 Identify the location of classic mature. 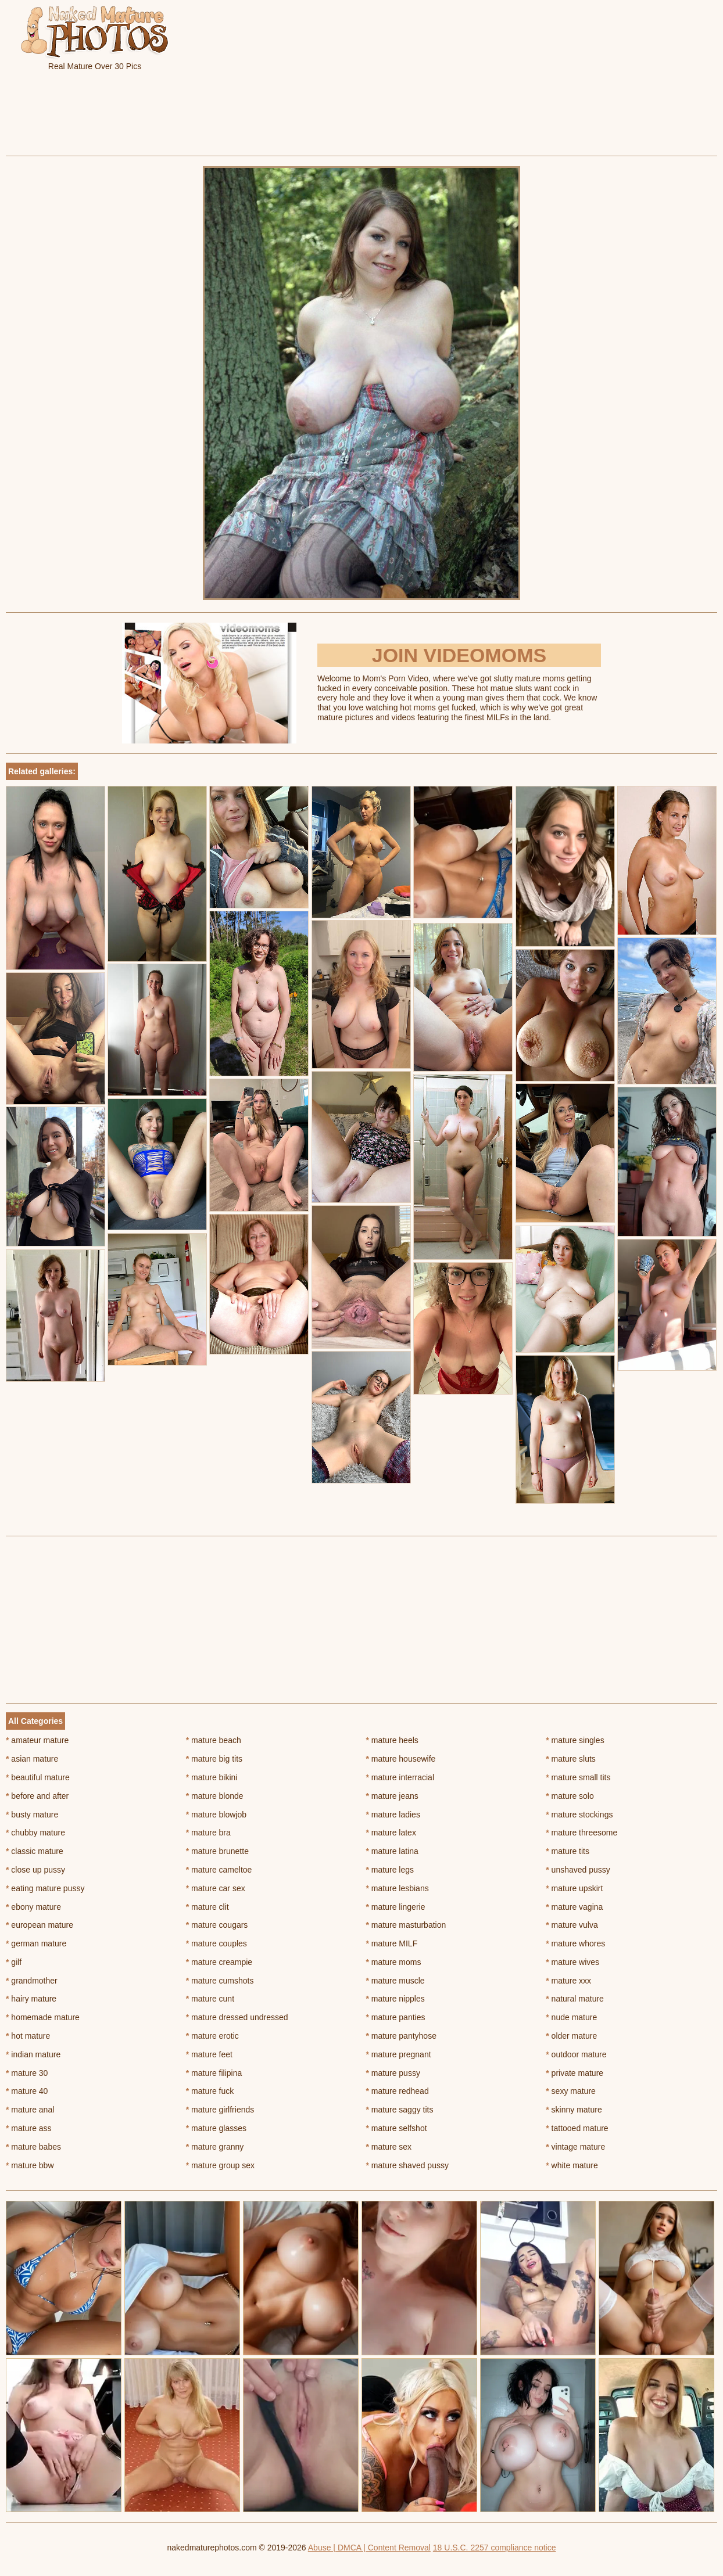
(34, 1851).